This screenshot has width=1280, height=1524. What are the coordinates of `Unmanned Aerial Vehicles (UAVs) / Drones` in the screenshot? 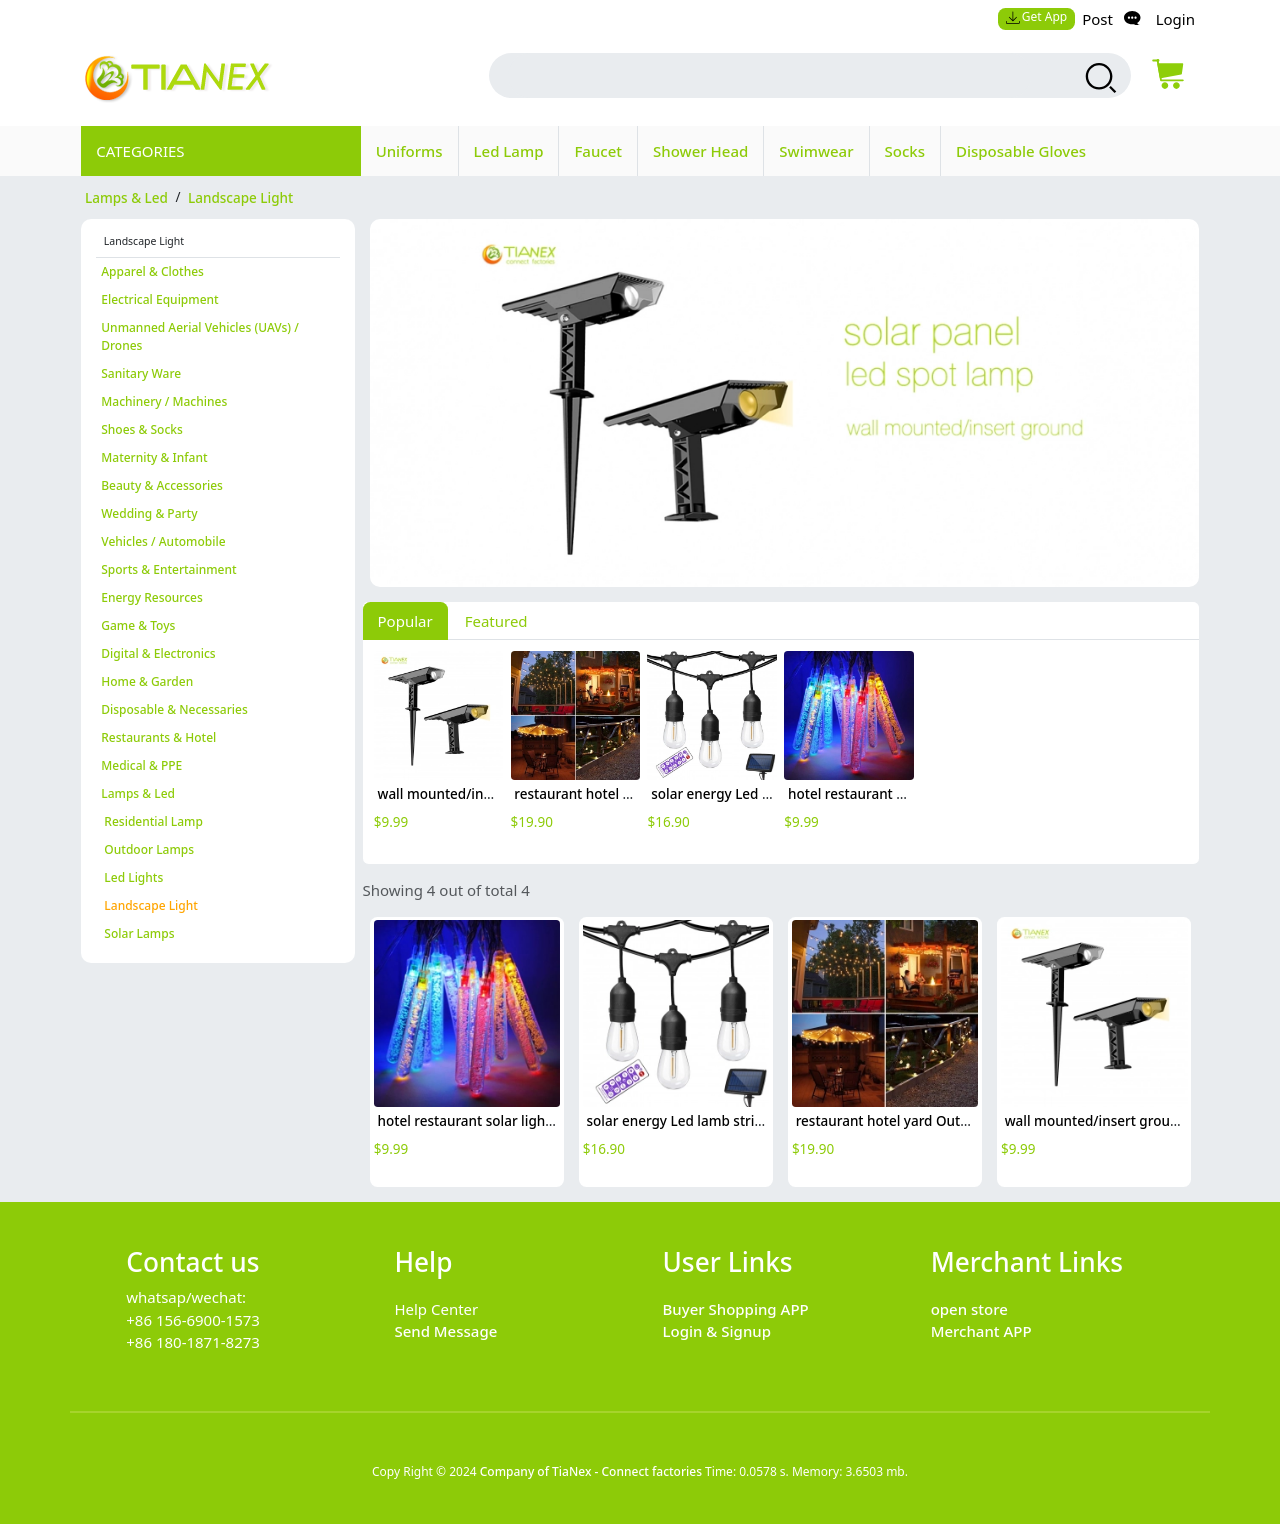 It's located at (200, 336).